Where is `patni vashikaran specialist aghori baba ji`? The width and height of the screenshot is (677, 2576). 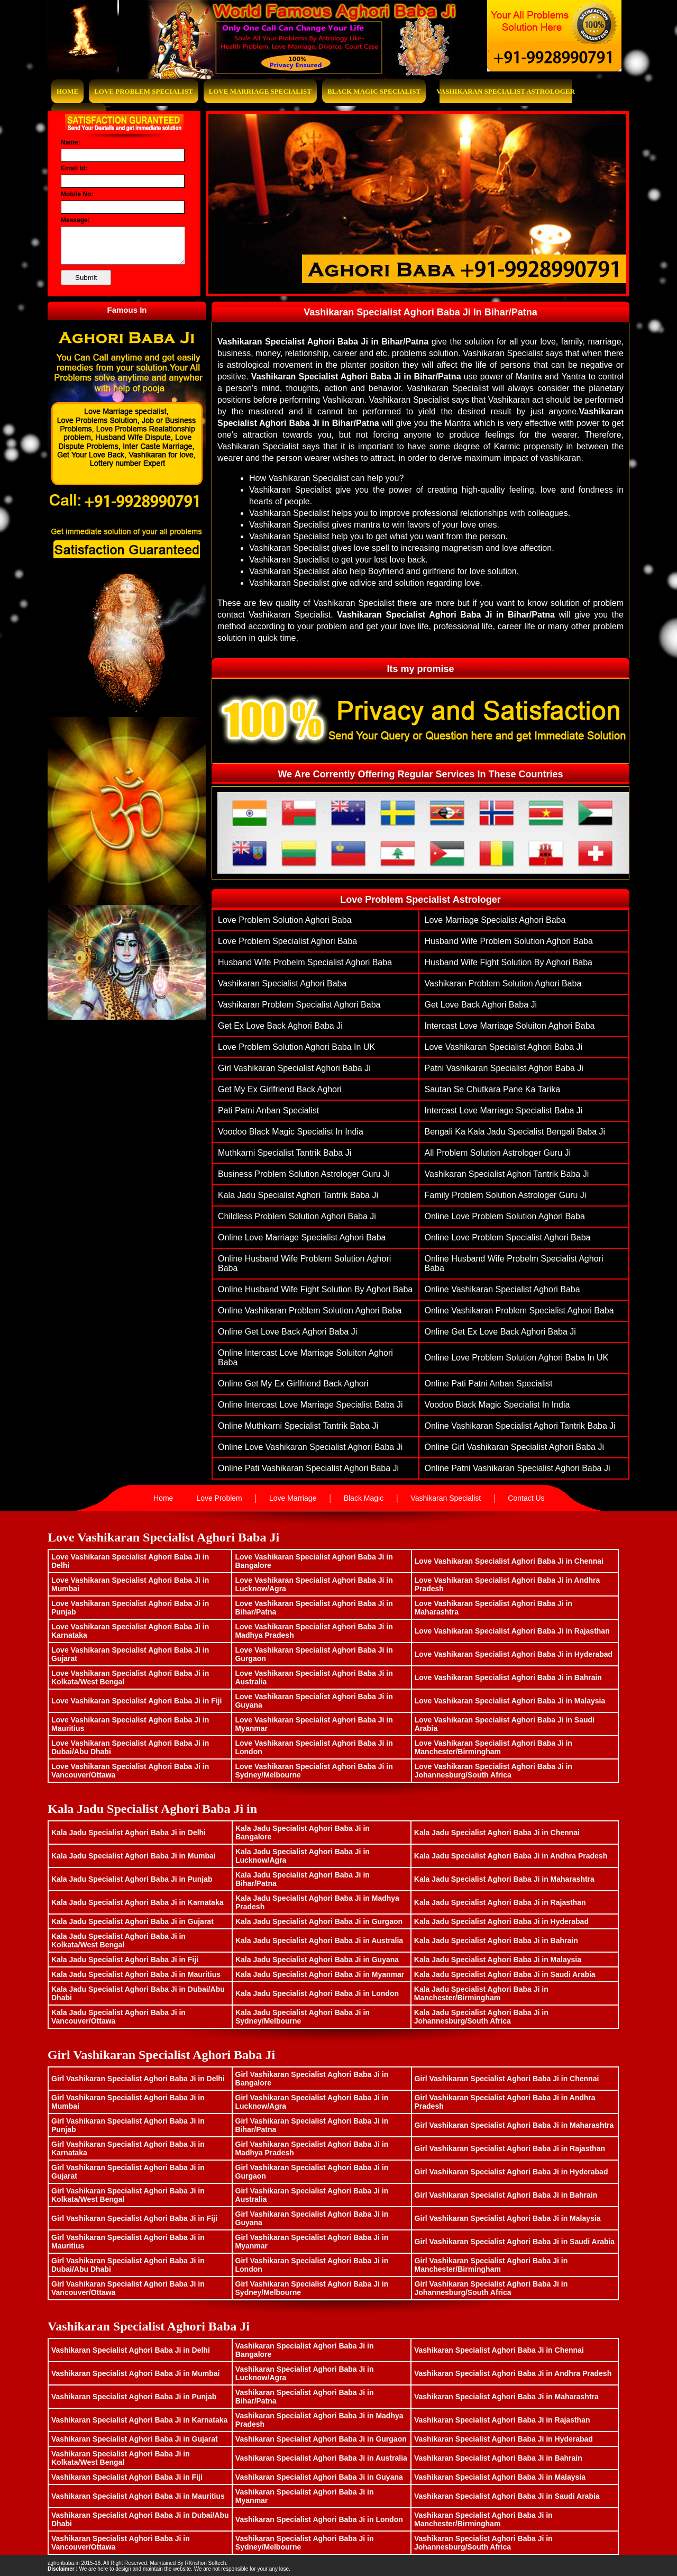 patni vashikaran specialist aghori baba ji is located at coordinates (504, 1068).